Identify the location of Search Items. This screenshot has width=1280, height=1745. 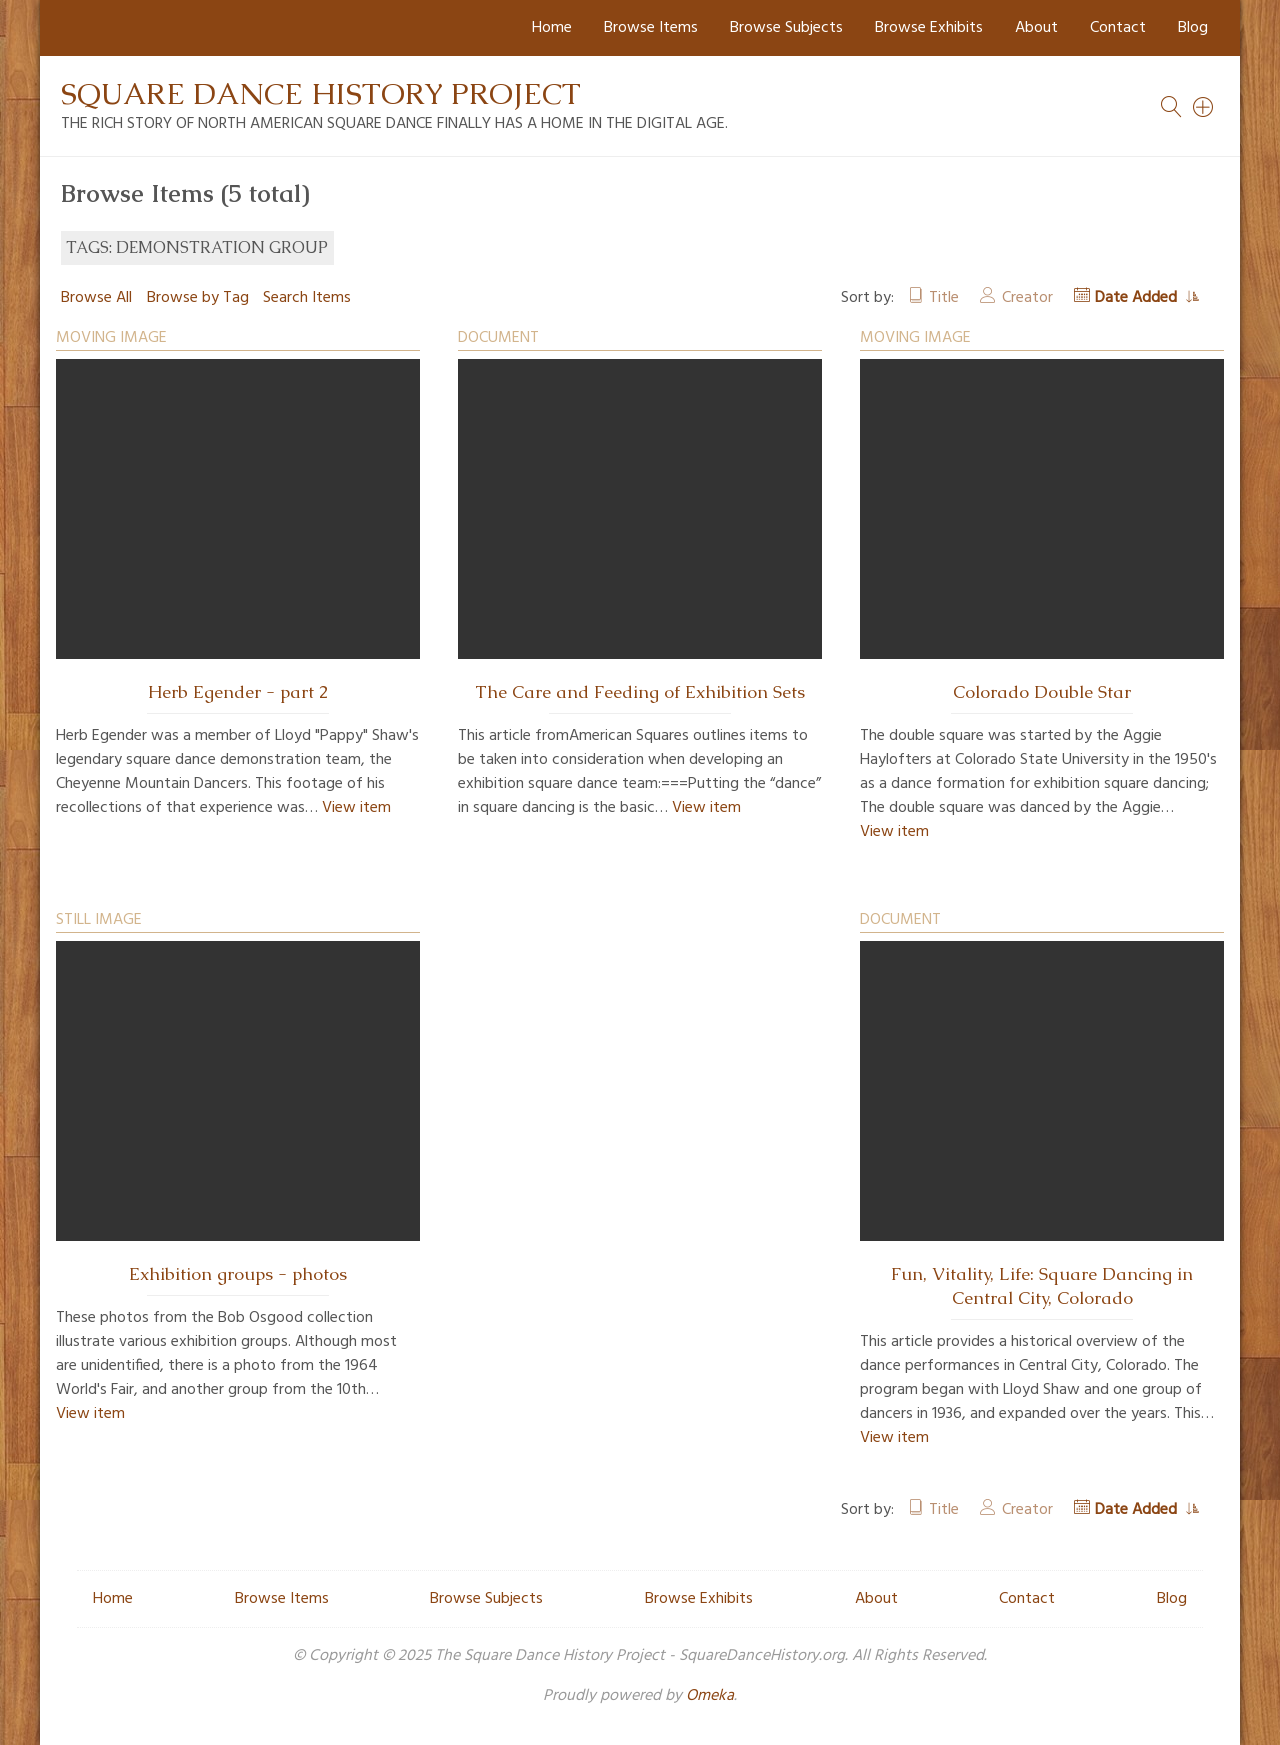
(307, 298).